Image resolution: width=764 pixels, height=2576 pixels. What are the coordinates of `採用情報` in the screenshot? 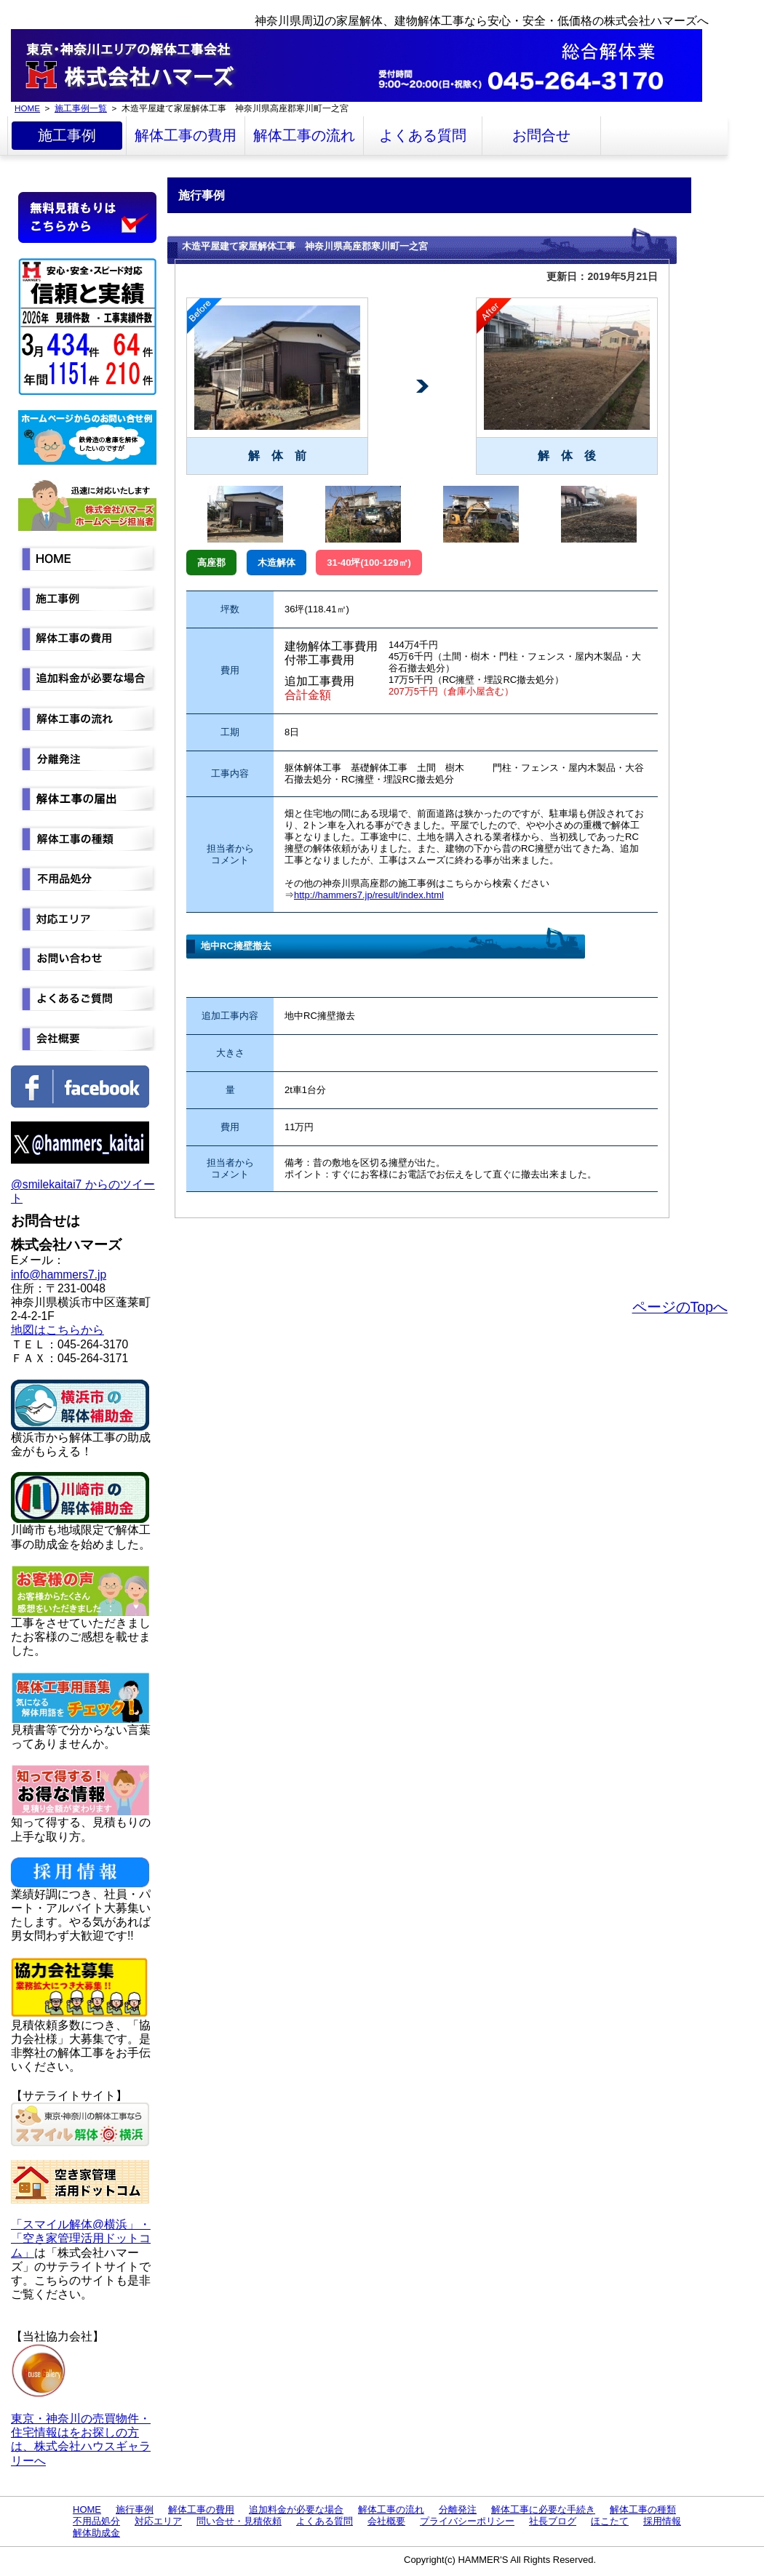 It's located at (662, 2521).